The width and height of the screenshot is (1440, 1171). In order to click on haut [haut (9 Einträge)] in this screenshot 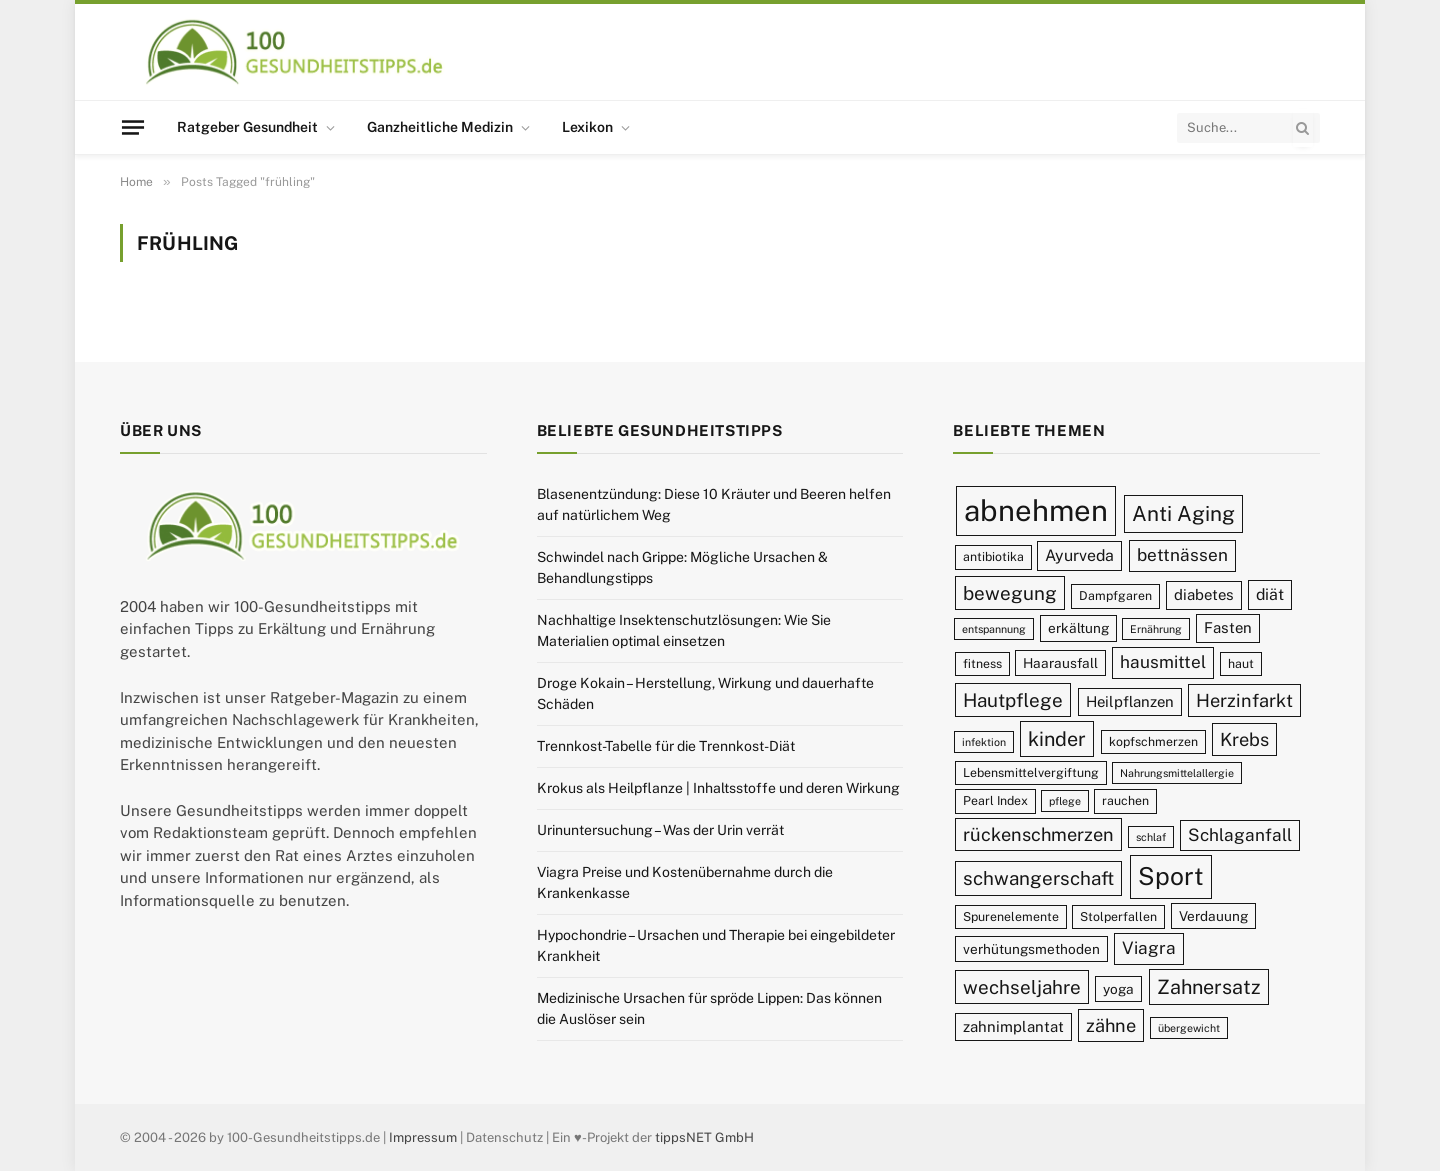, I will do `click(1241, 663)`.